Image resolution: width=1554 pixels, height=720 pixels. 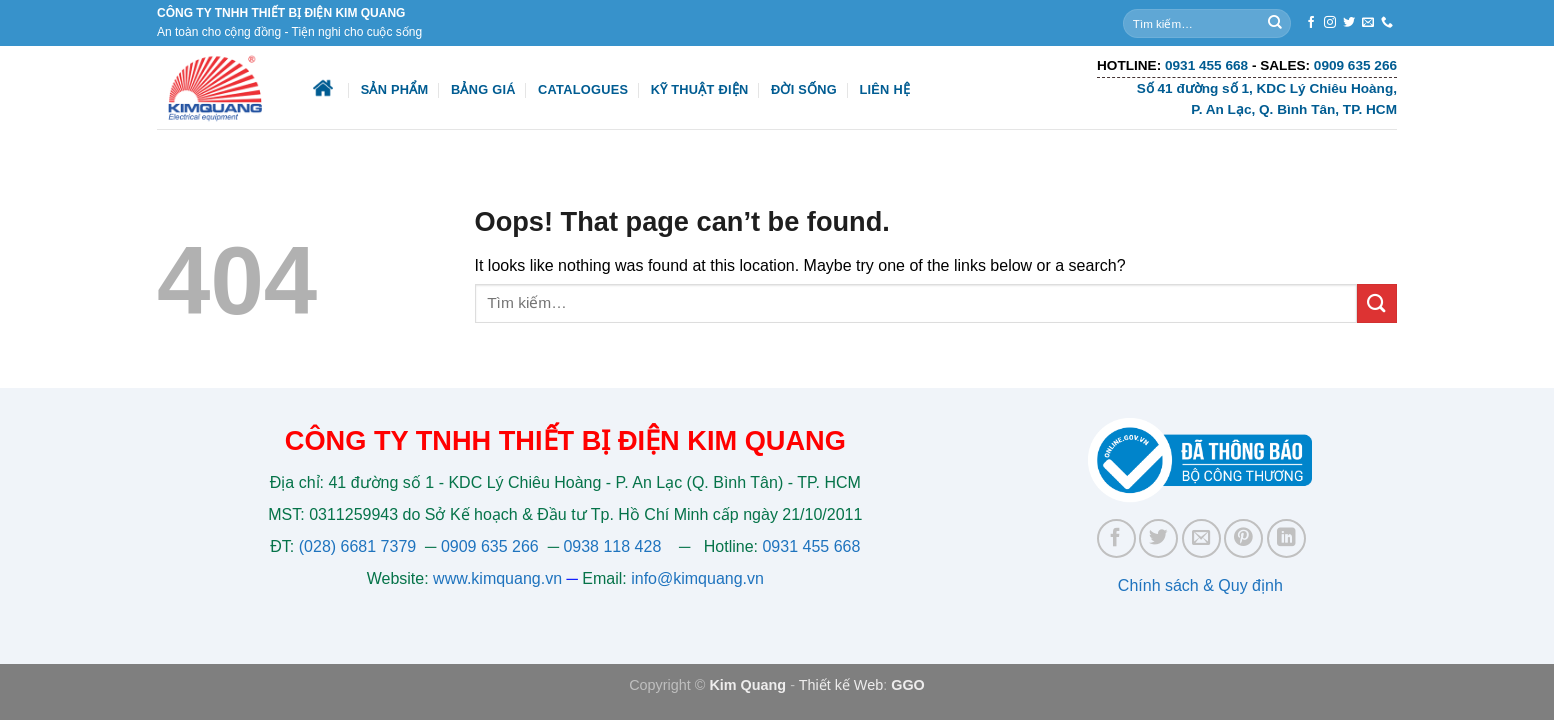 I want to click on 0909 635 266, so click(x=490, y=546).